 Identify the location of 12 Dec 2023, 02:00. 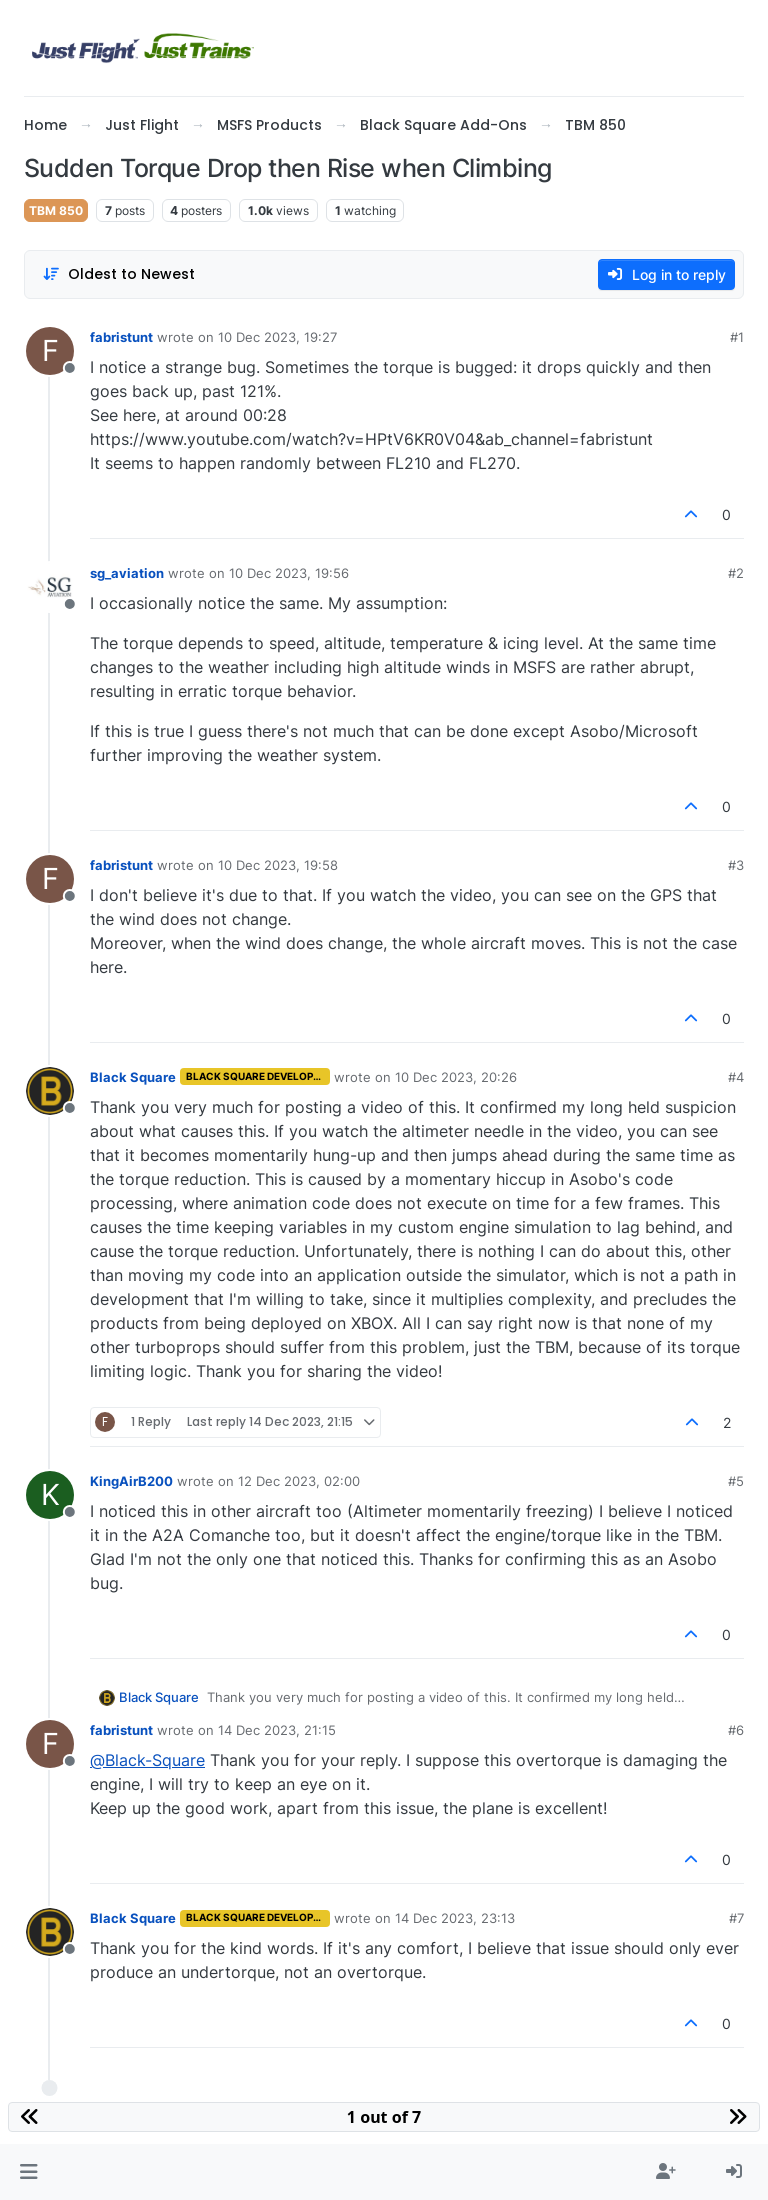
(299, 1481).